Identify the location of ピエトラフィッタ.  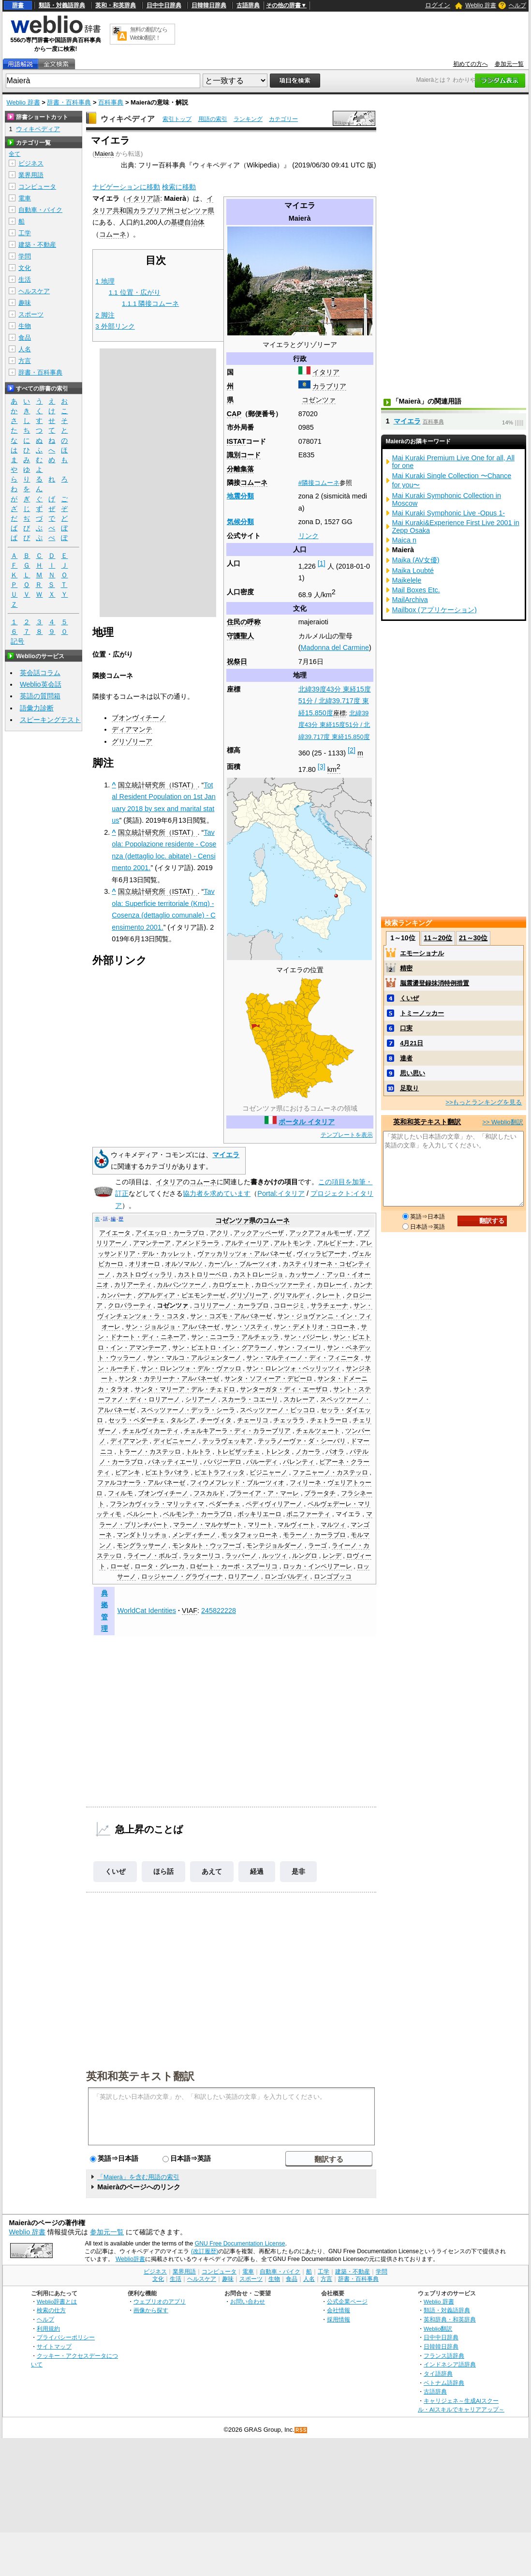
(219, 1472).